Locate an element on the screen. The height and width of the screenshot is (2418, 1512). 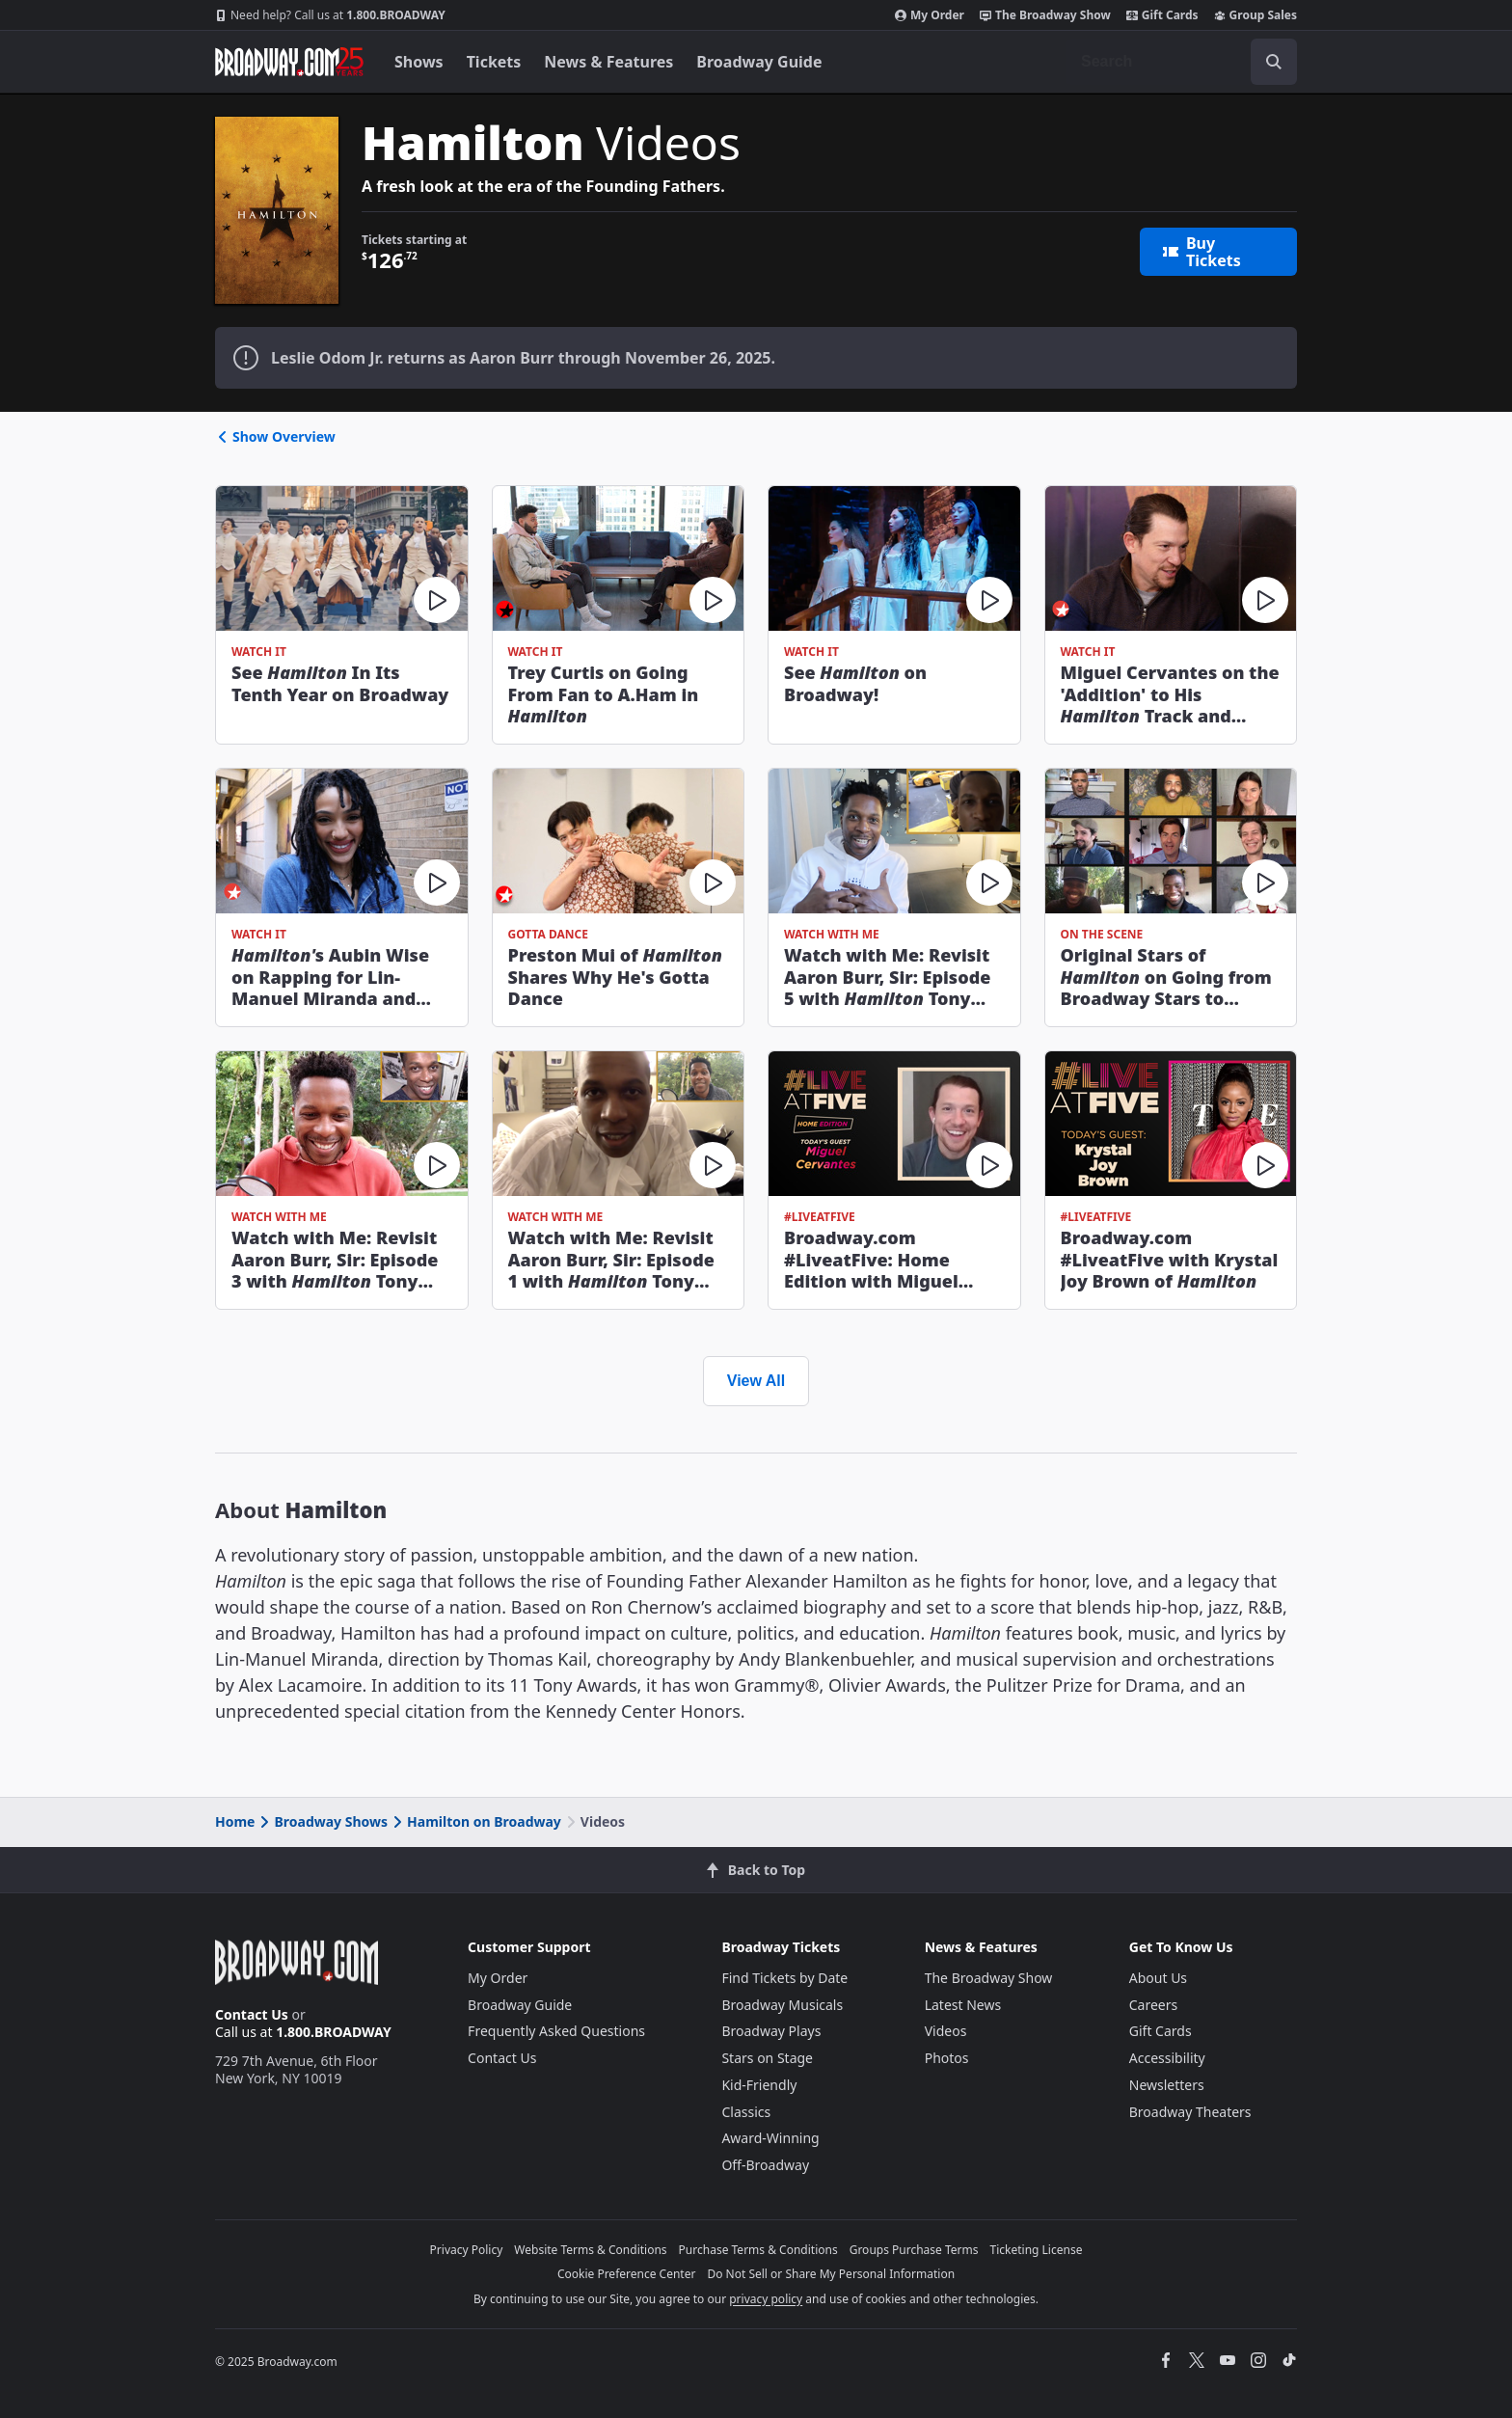
Broadway Plays is located at coordinates (771, 2031).